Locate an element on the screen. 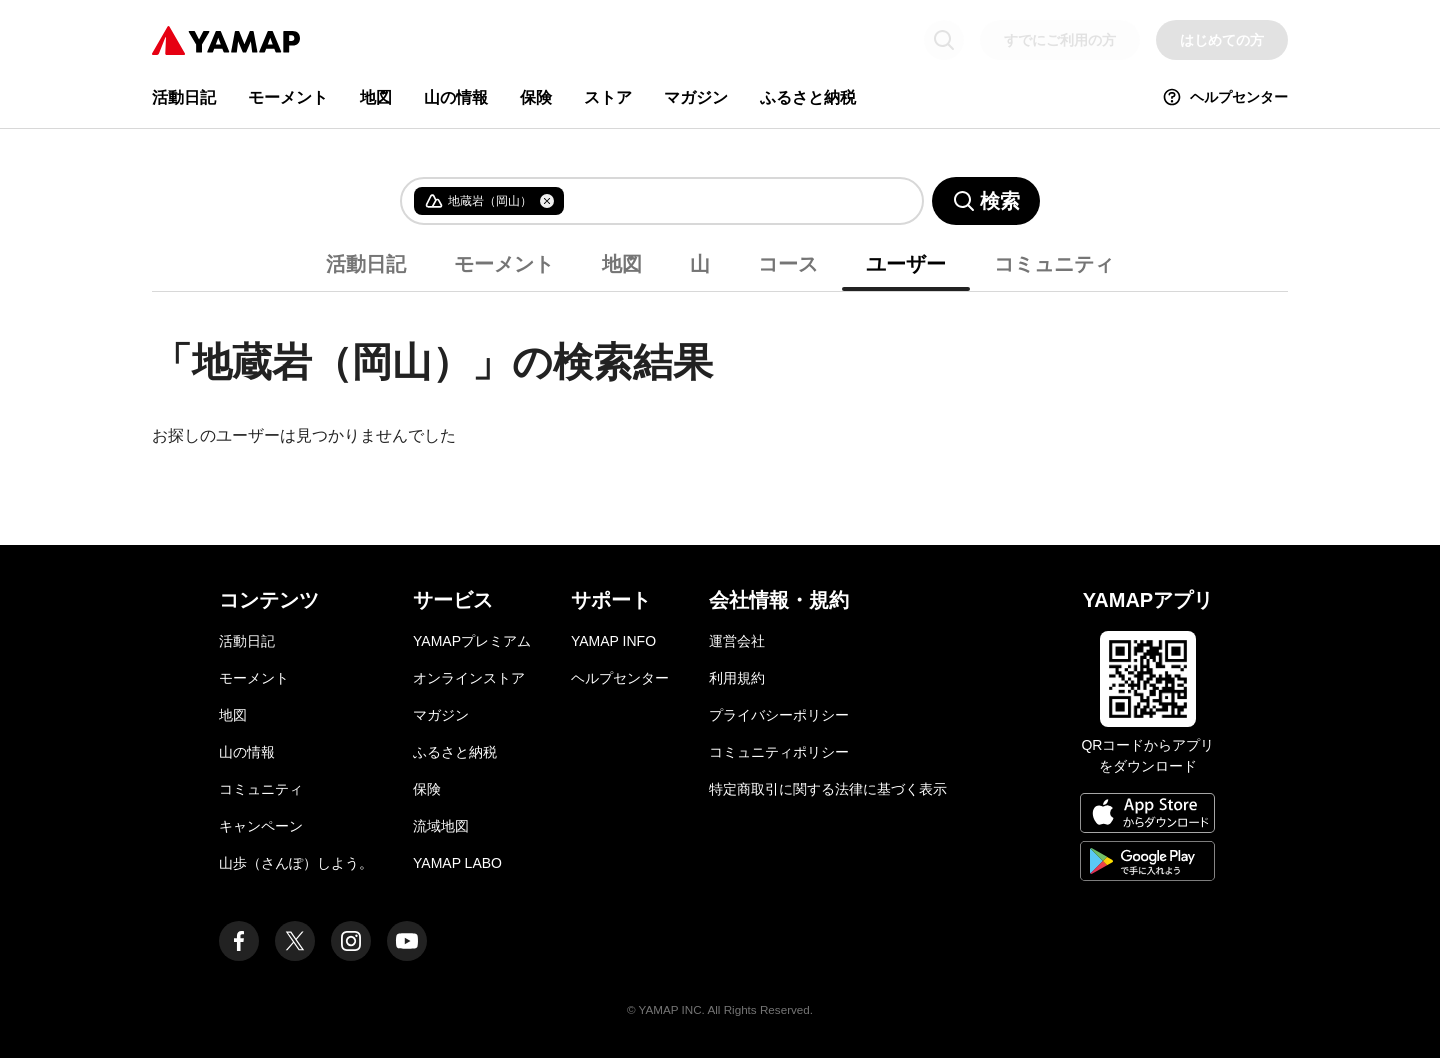  ヘルプセンター is located at coordinates (1225, 97).